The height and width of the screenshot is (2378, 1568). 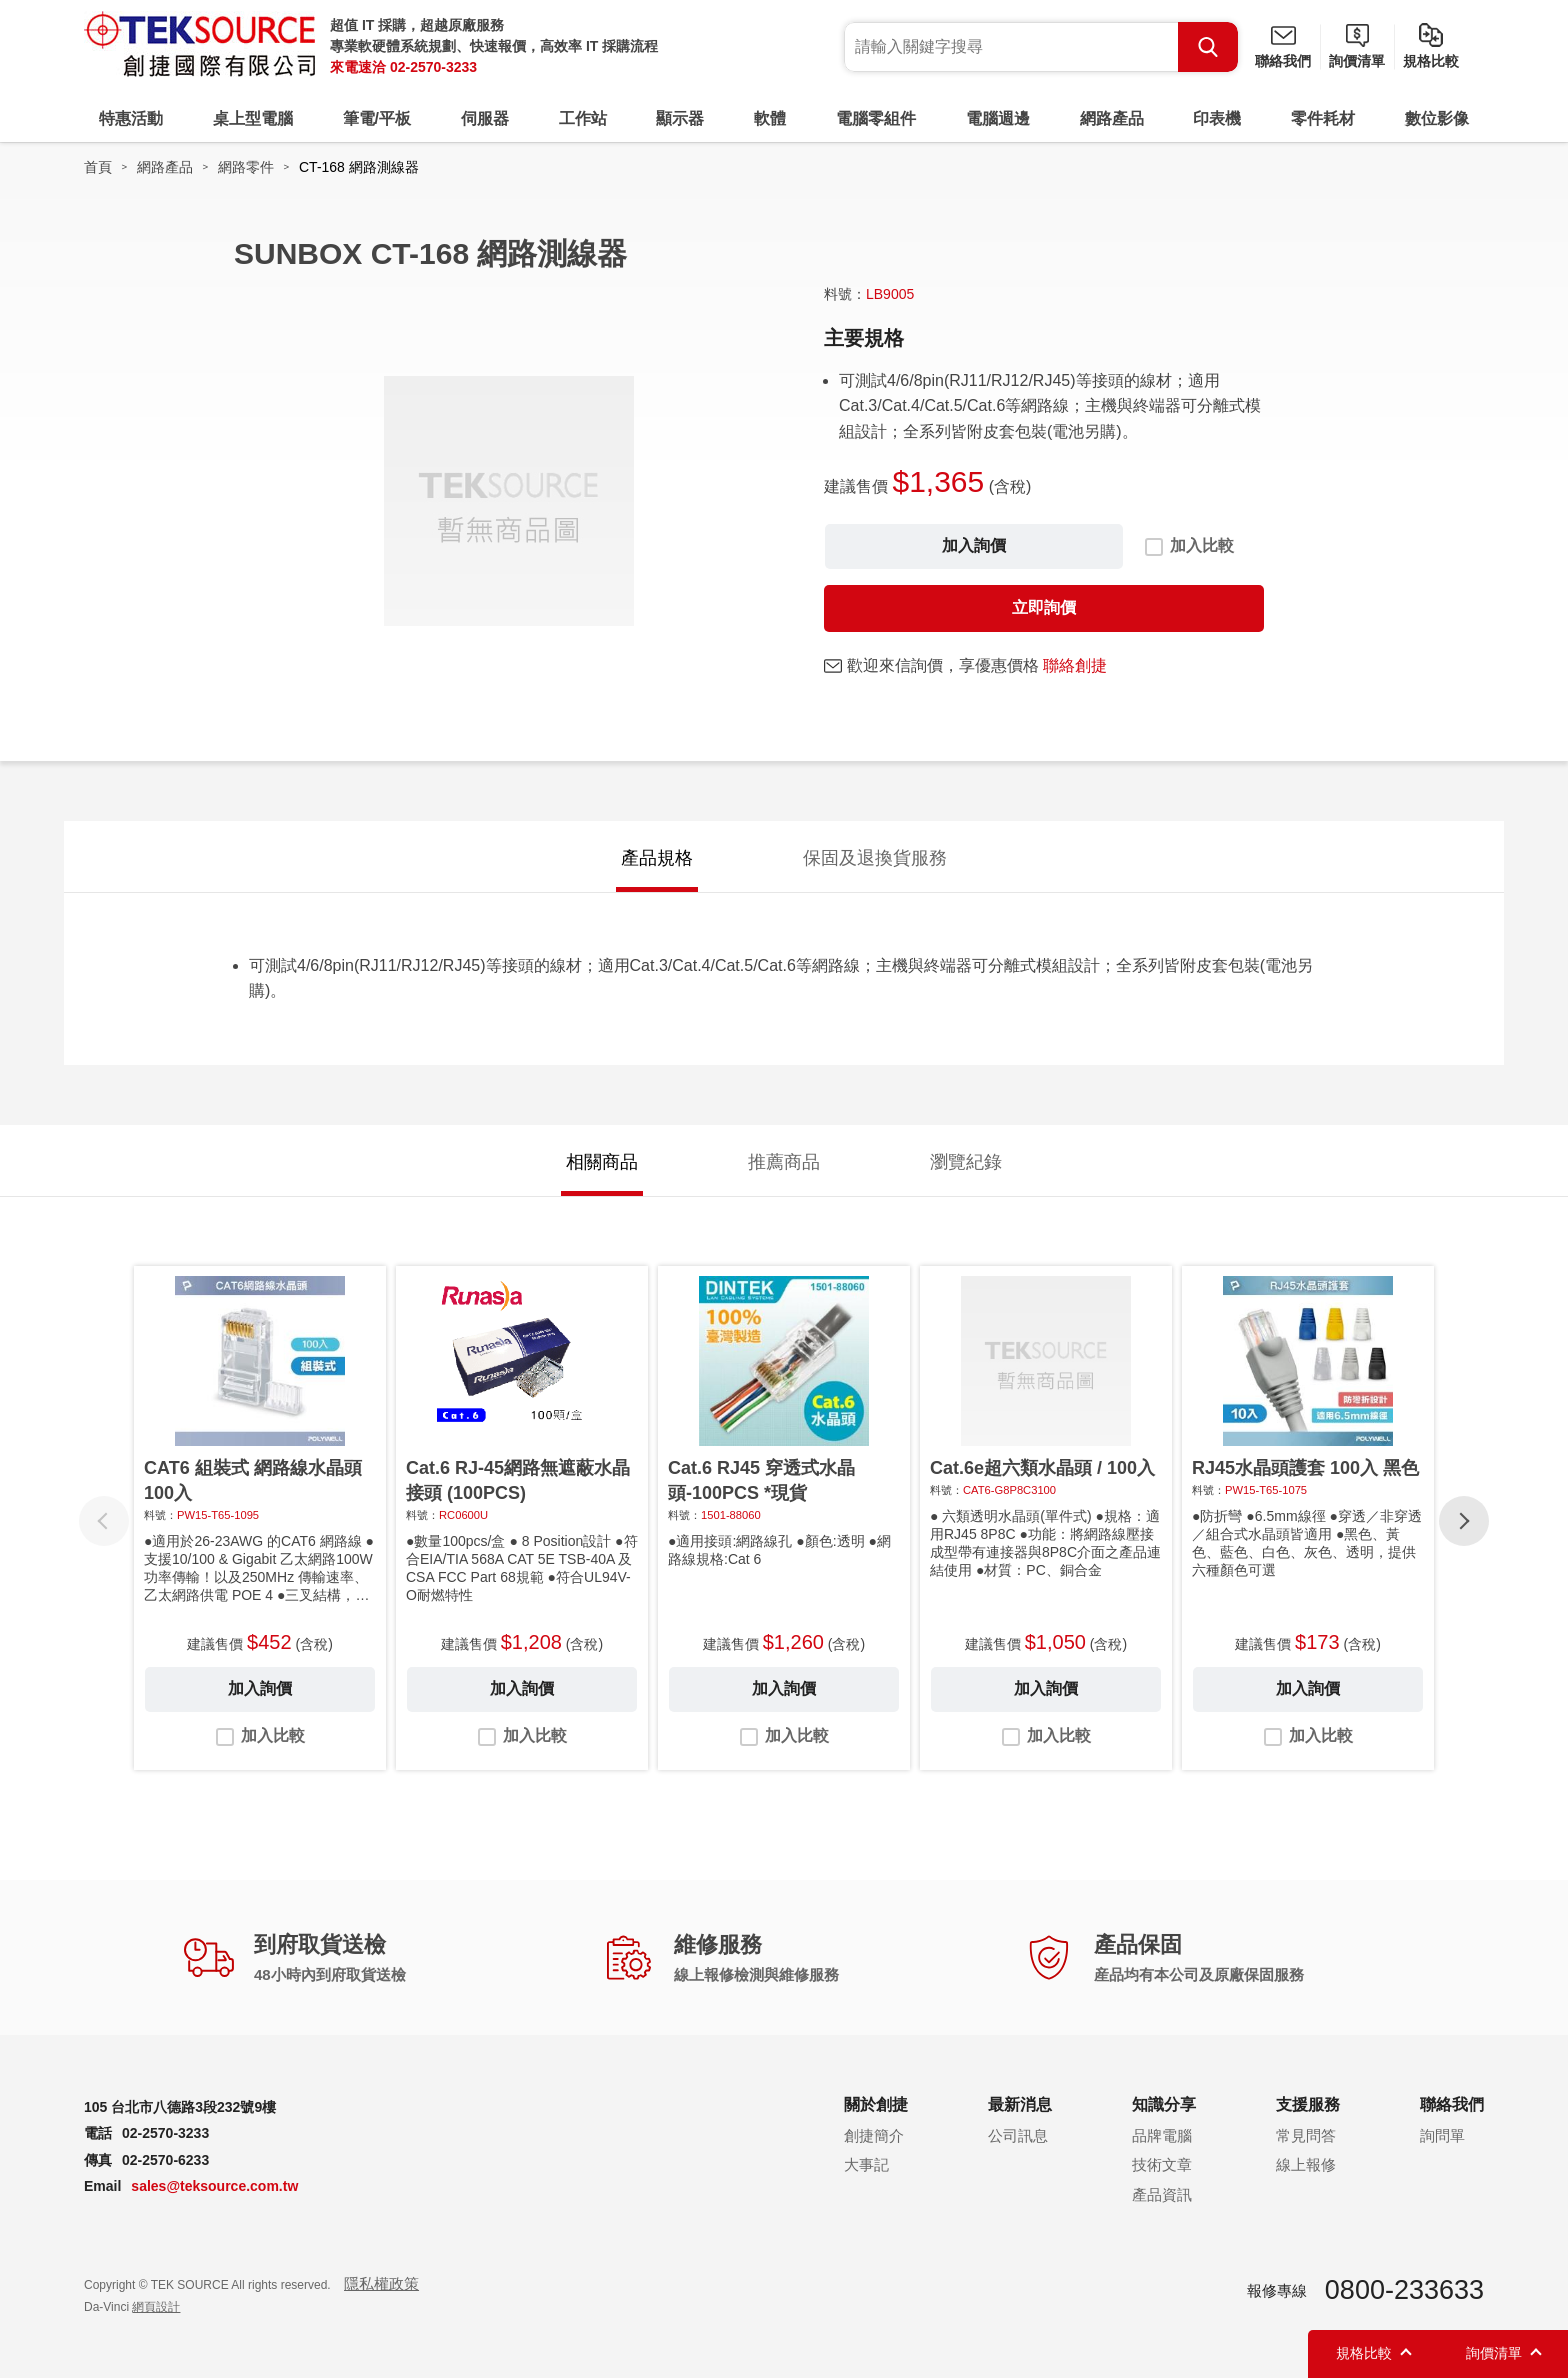 I want to click on 品牌電腦, so click(x=1162, y=2135).